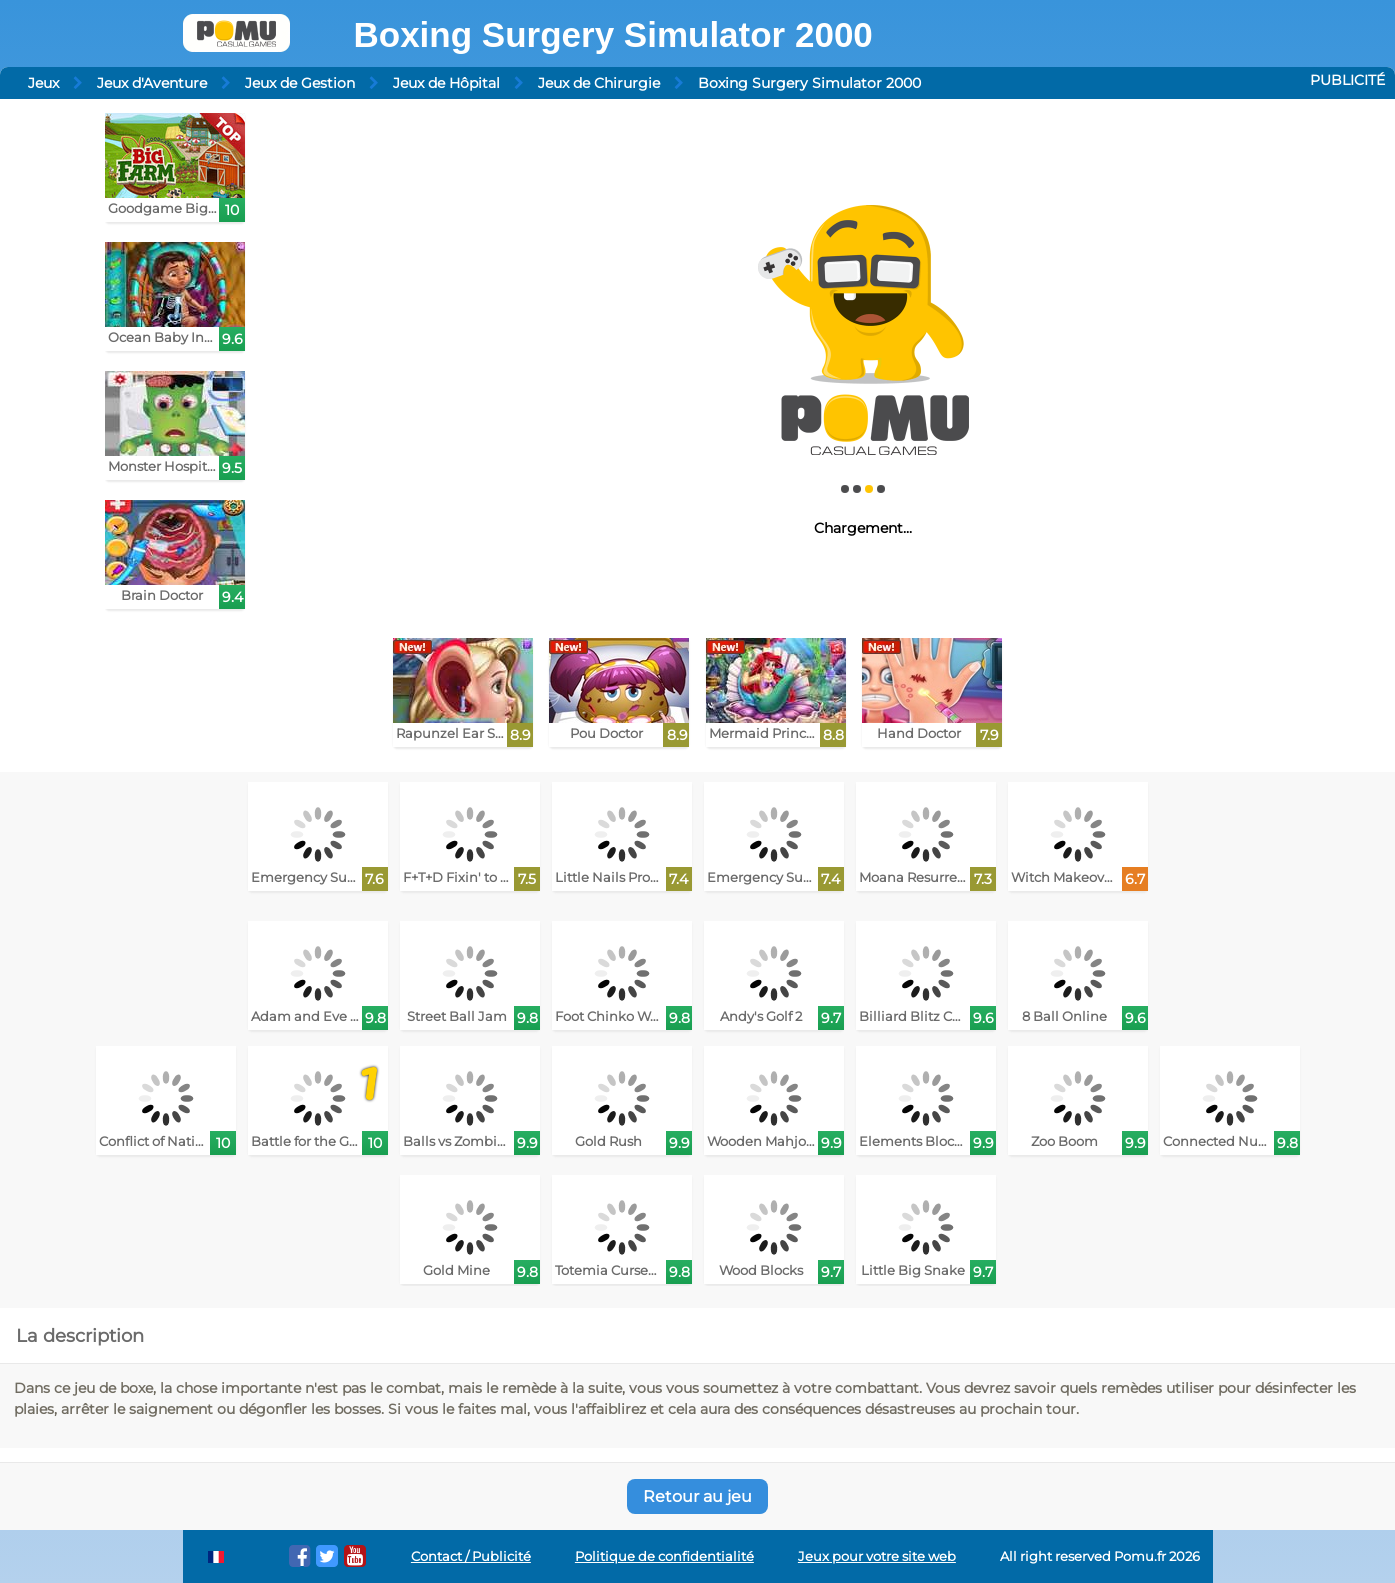 The height and width of the screenshot is (1583, 1395). Describe the element at coordinates (43, 83) in the screenshot. I see `Jeux` at that location.